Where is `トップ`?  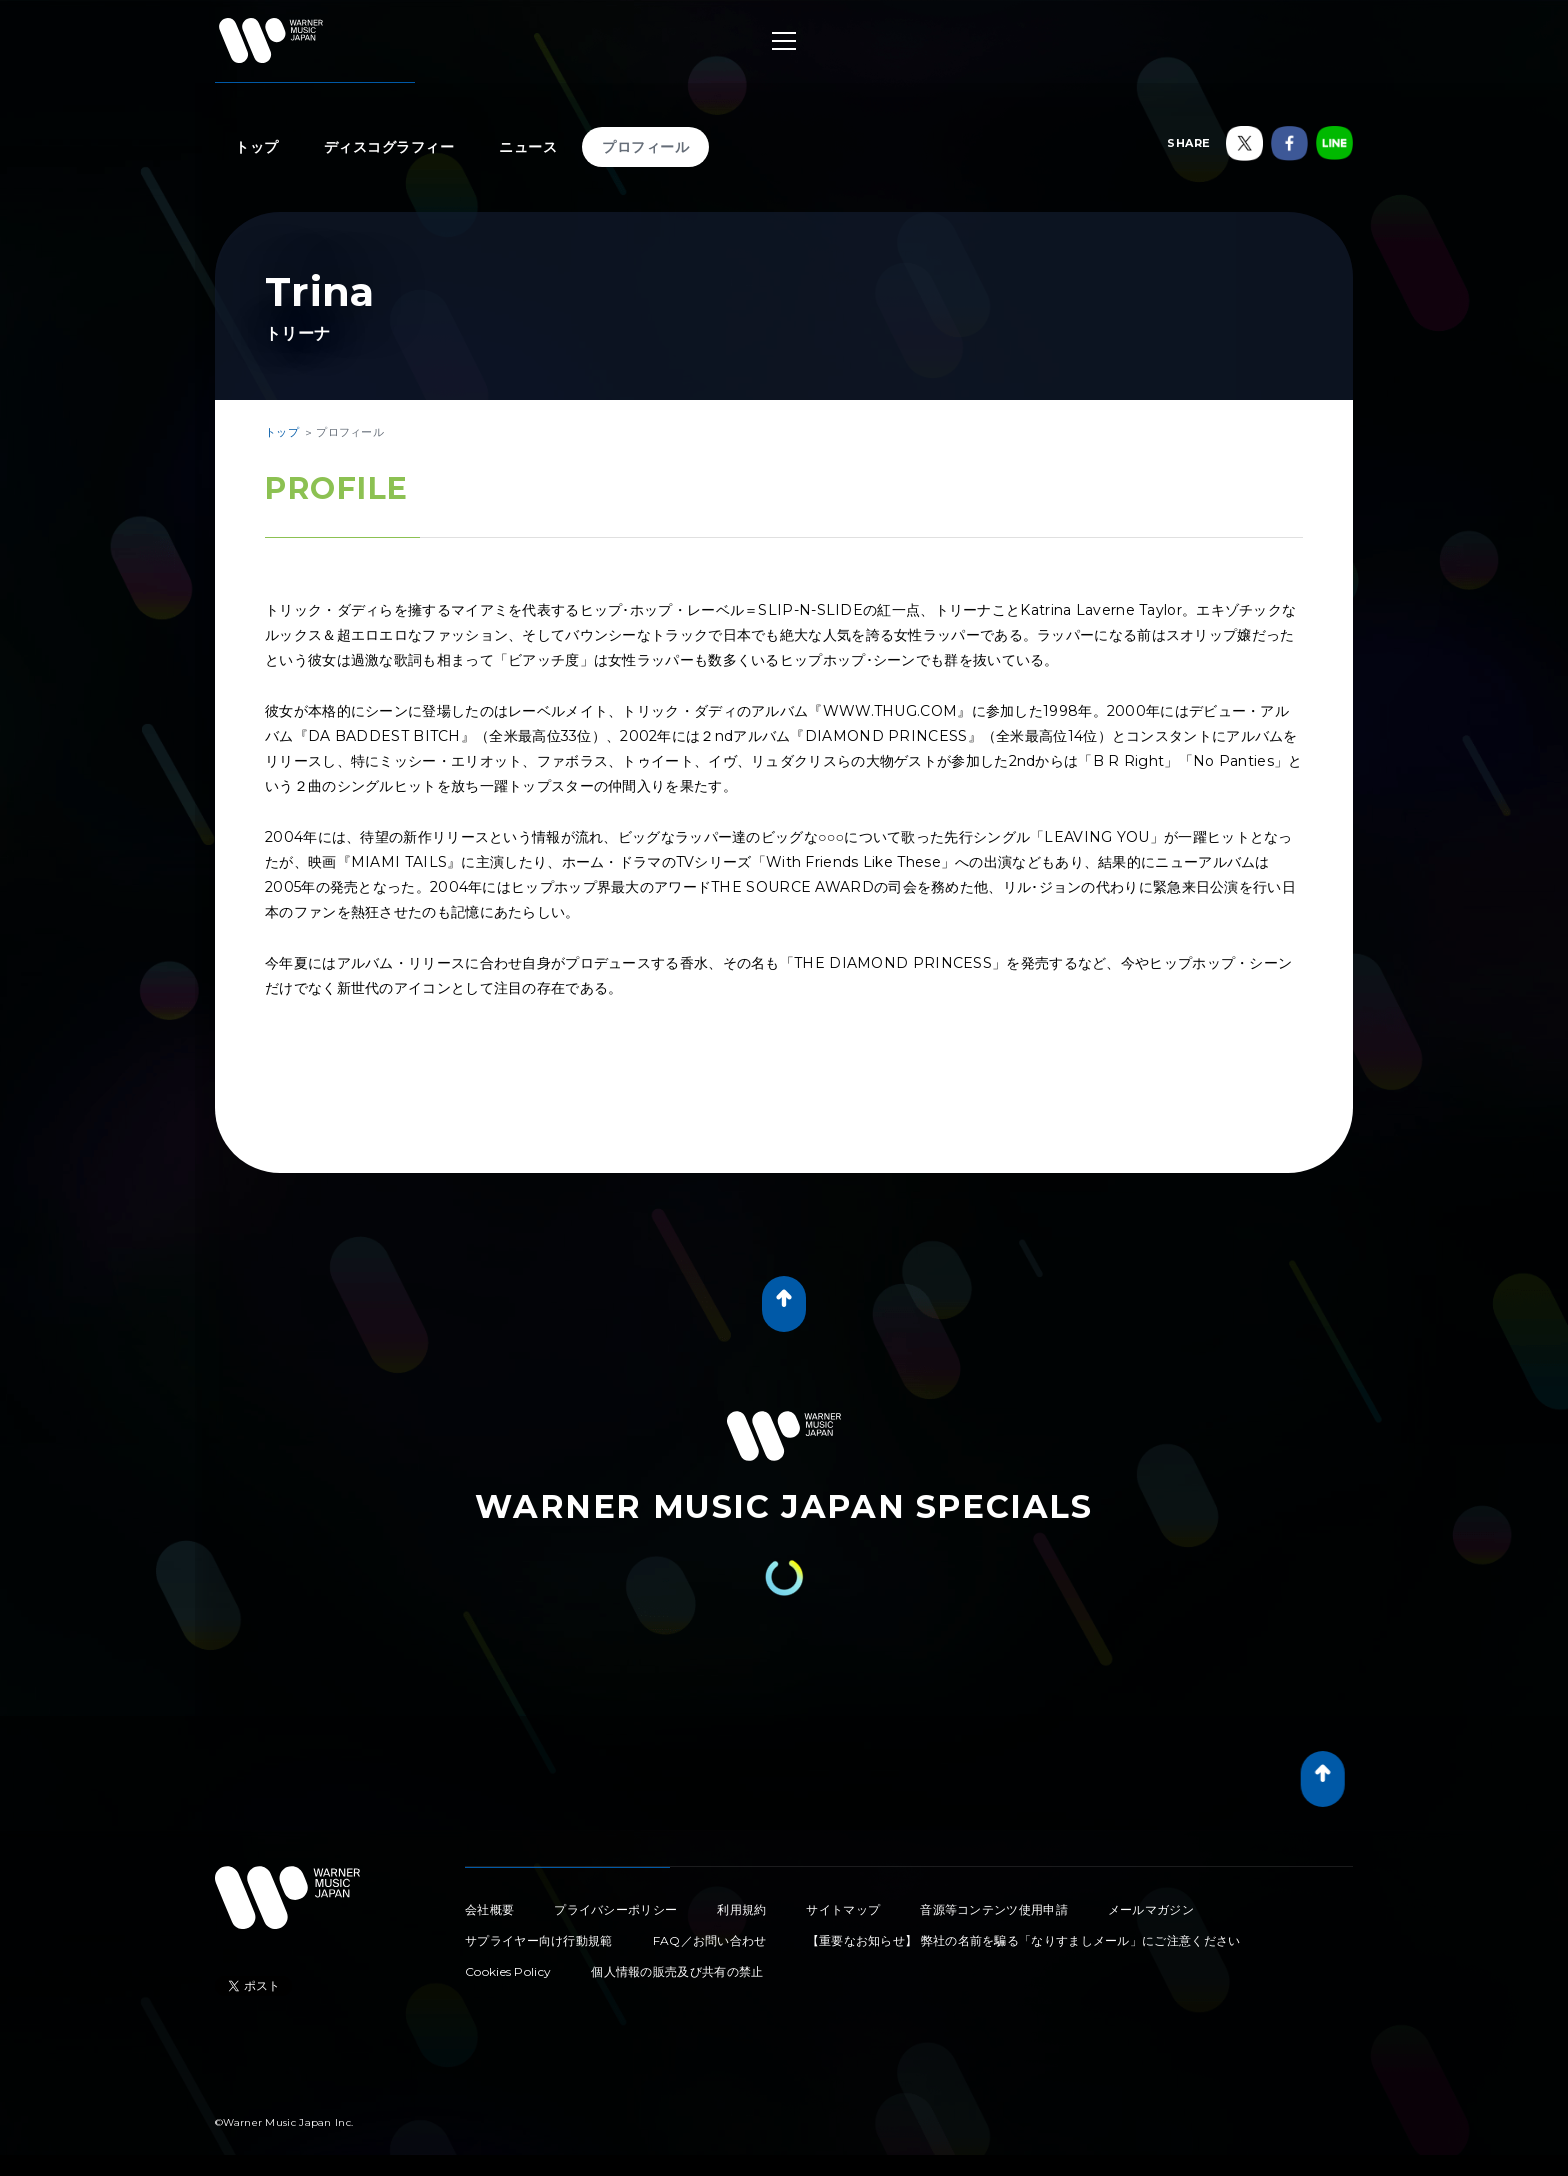 トップ is located at coordinates (257, 147).